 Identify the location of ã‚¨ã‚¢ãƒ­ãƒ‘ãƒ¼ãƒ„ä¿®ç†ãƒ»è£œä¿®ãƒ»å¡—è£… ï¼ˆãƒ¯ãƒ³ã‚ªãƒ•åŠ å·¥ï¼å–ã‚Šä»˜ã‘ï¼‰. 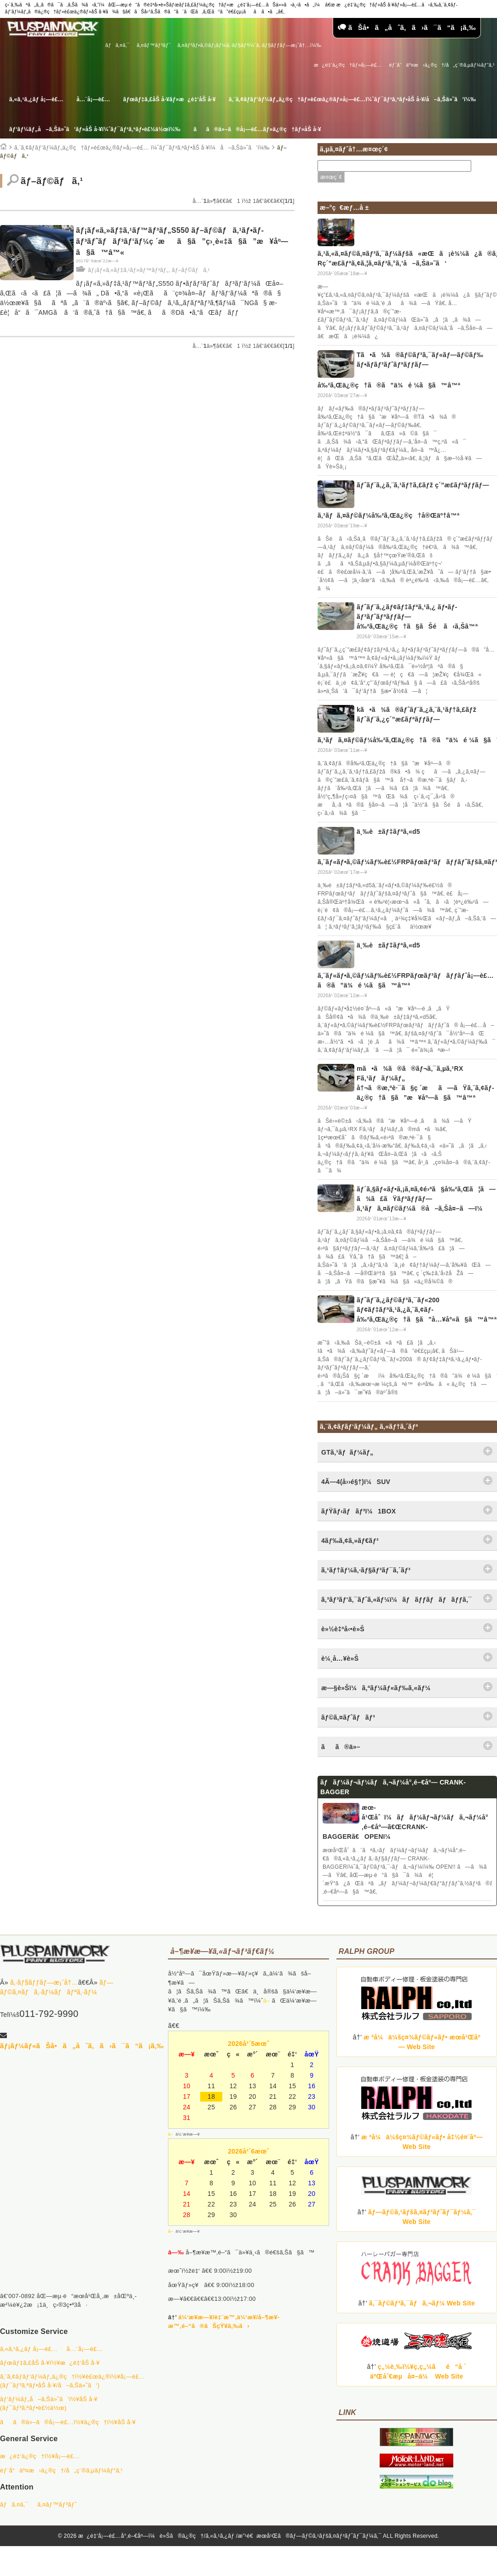
(142, 147).